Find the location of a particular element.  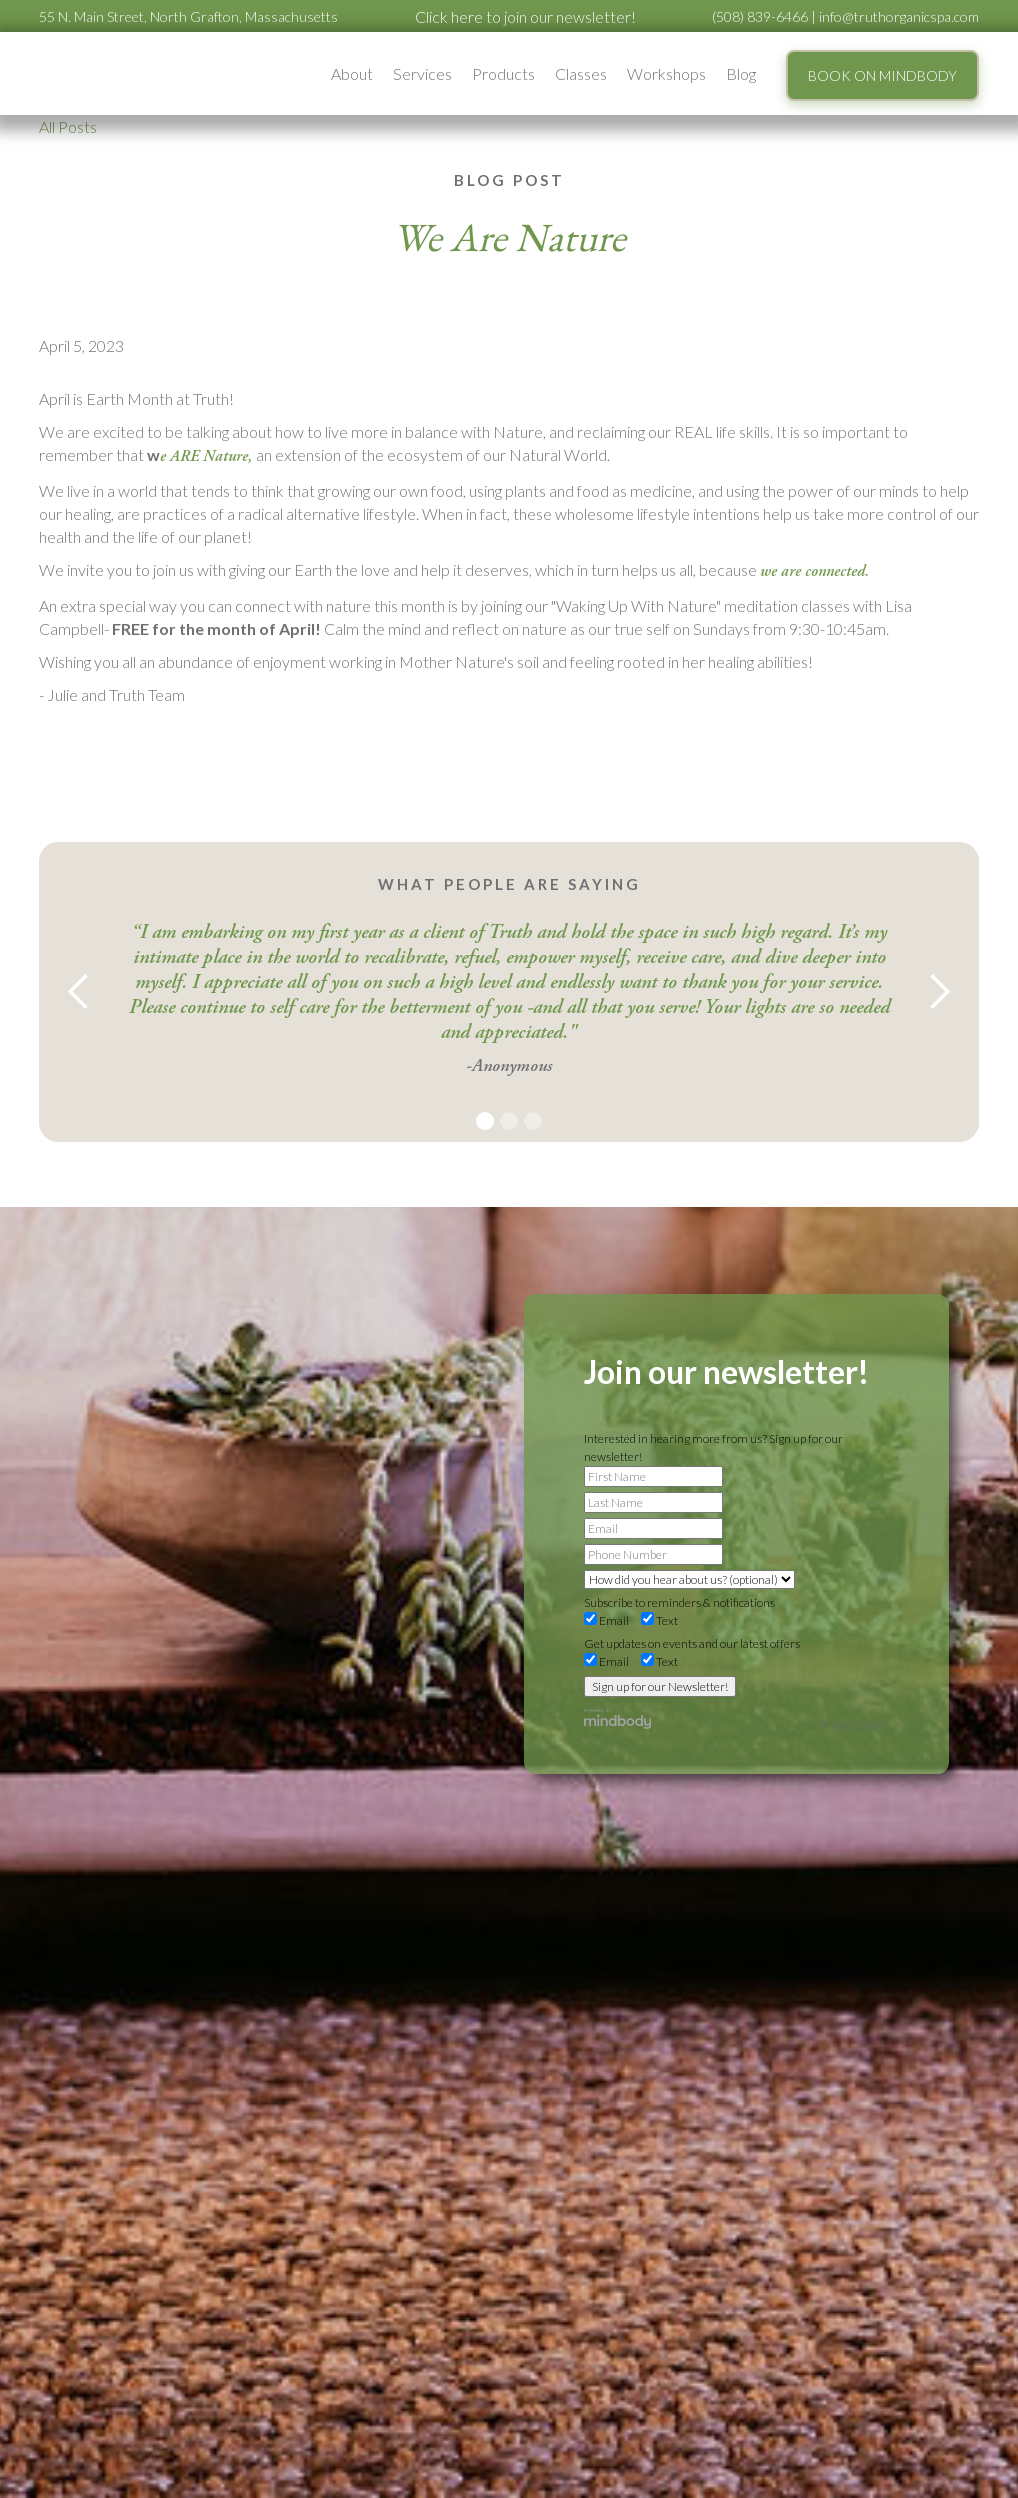

BOOK ON MINDBODY is located at coordinates (882, 75).